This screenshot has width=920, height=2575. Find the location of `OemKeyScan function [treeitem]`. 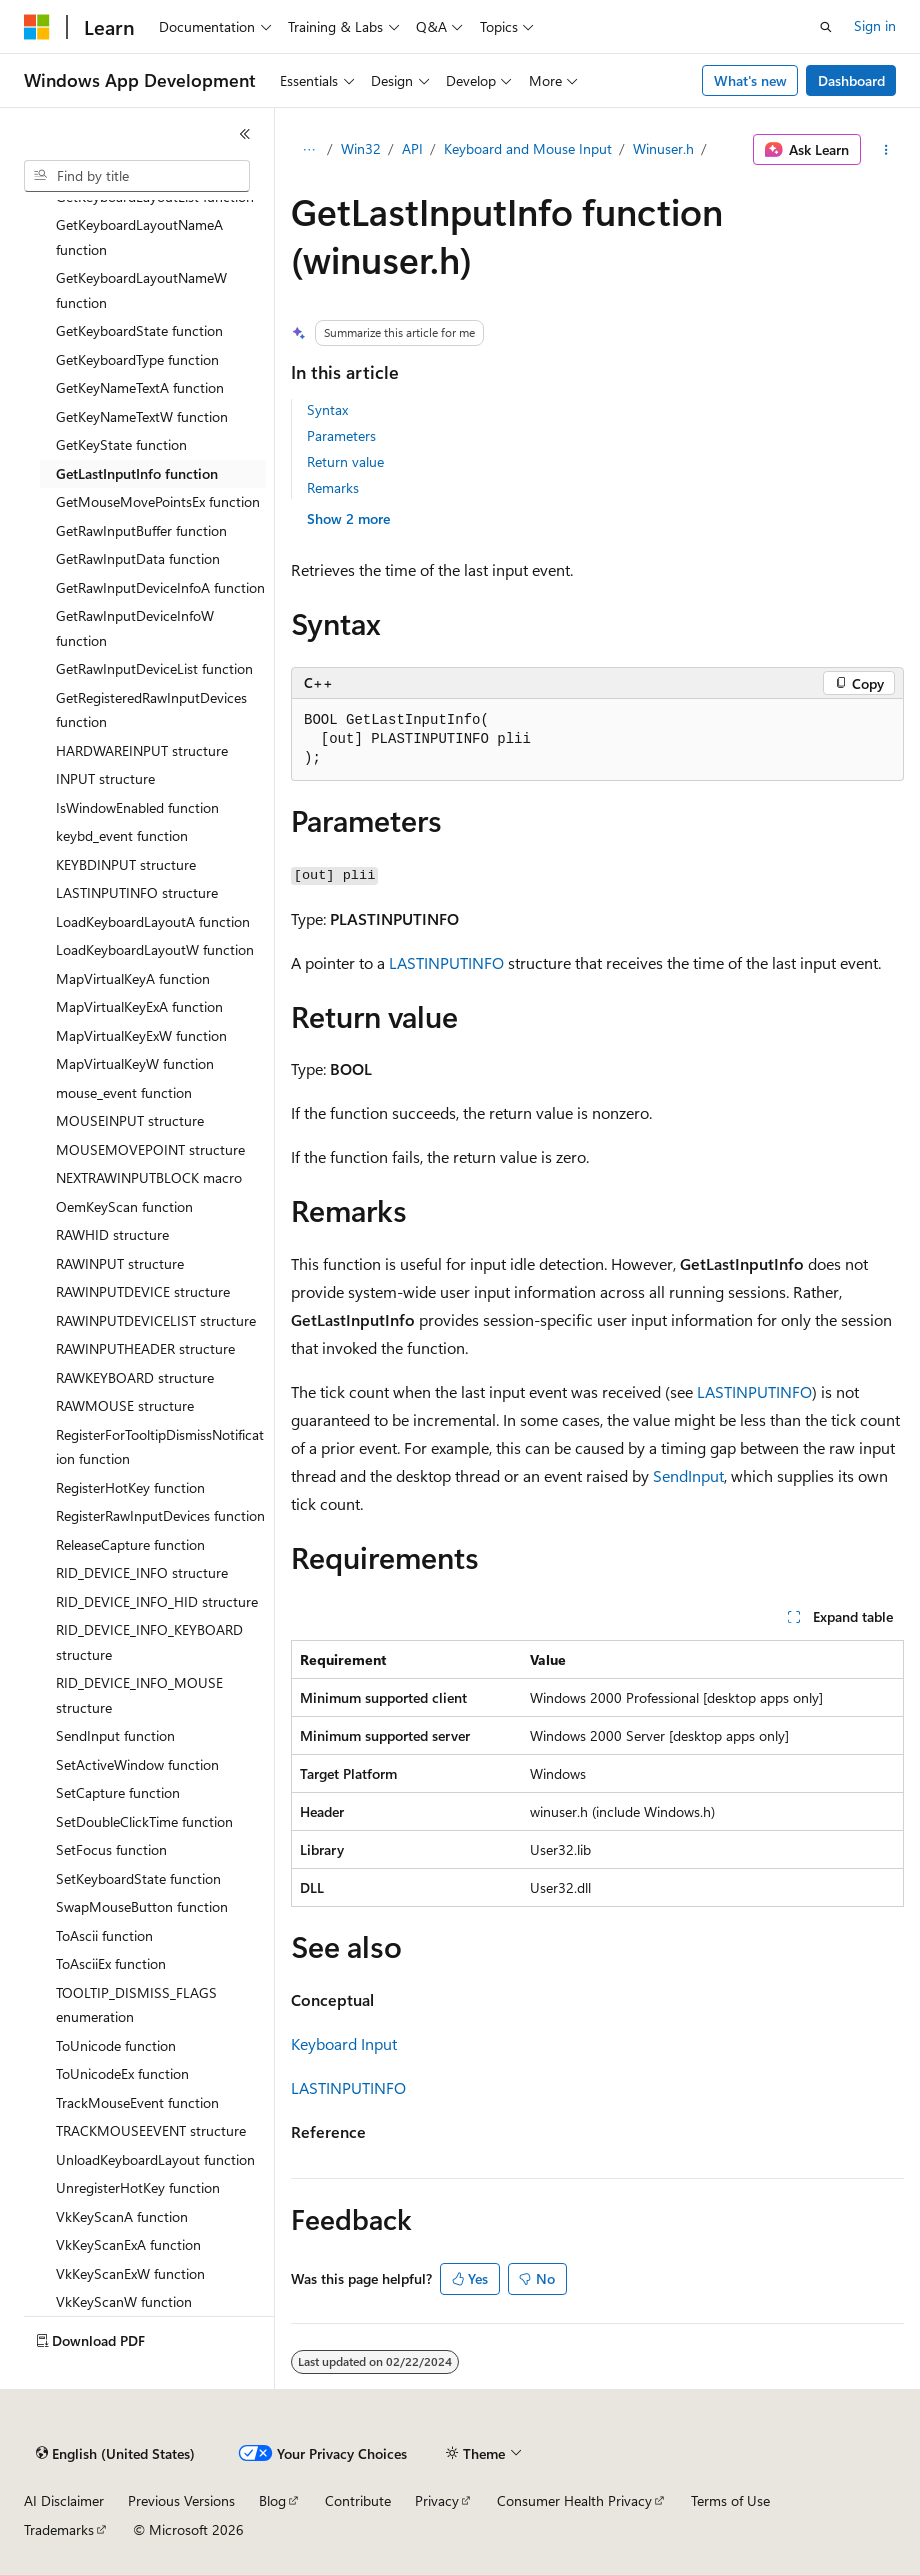

OemKeyScan function [treeitem] is located at coordinates (124, 1206).